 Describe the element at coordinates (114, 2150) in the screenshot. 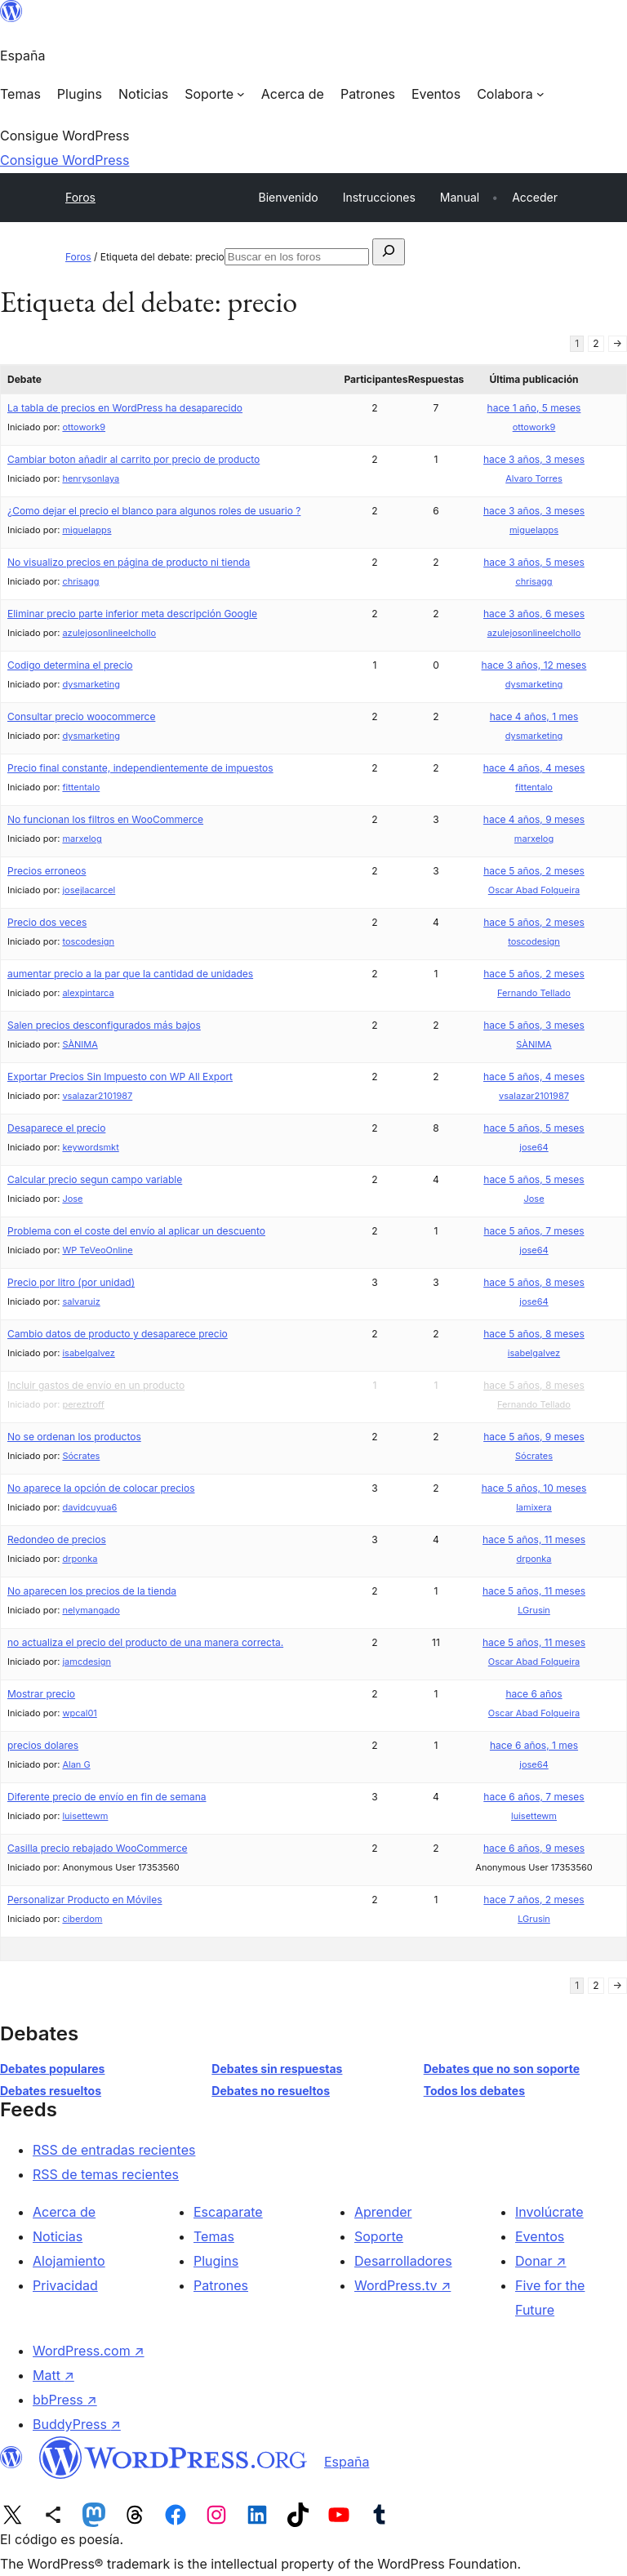

I see `RSS de entradas recientes` at that location.